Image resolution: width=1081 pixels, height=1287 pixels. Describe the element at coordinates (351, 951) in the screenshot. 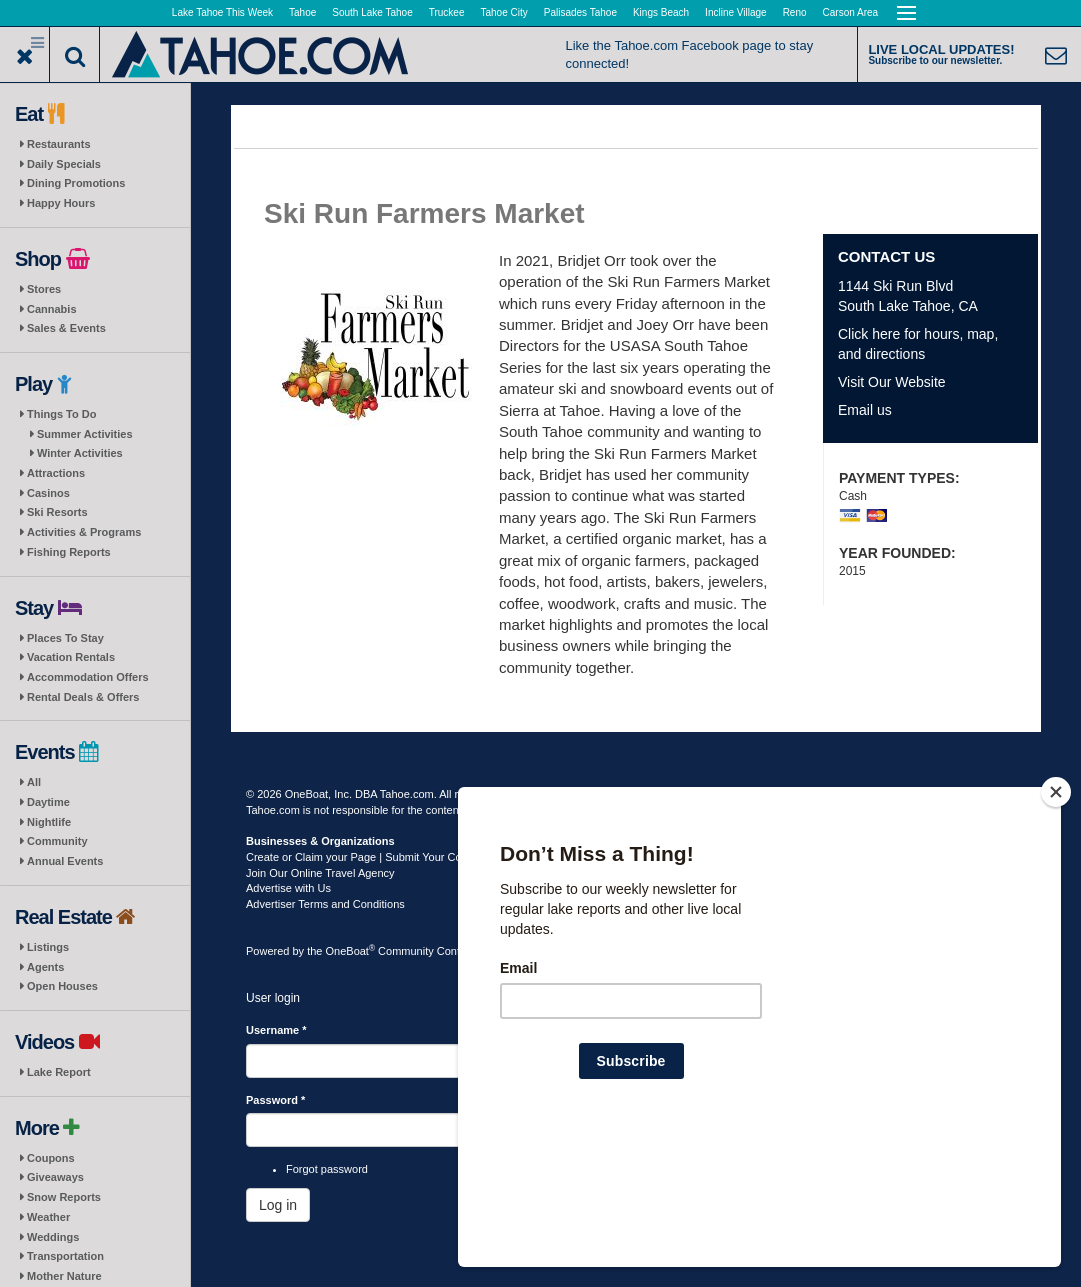

I see `OneBoat` at that location.